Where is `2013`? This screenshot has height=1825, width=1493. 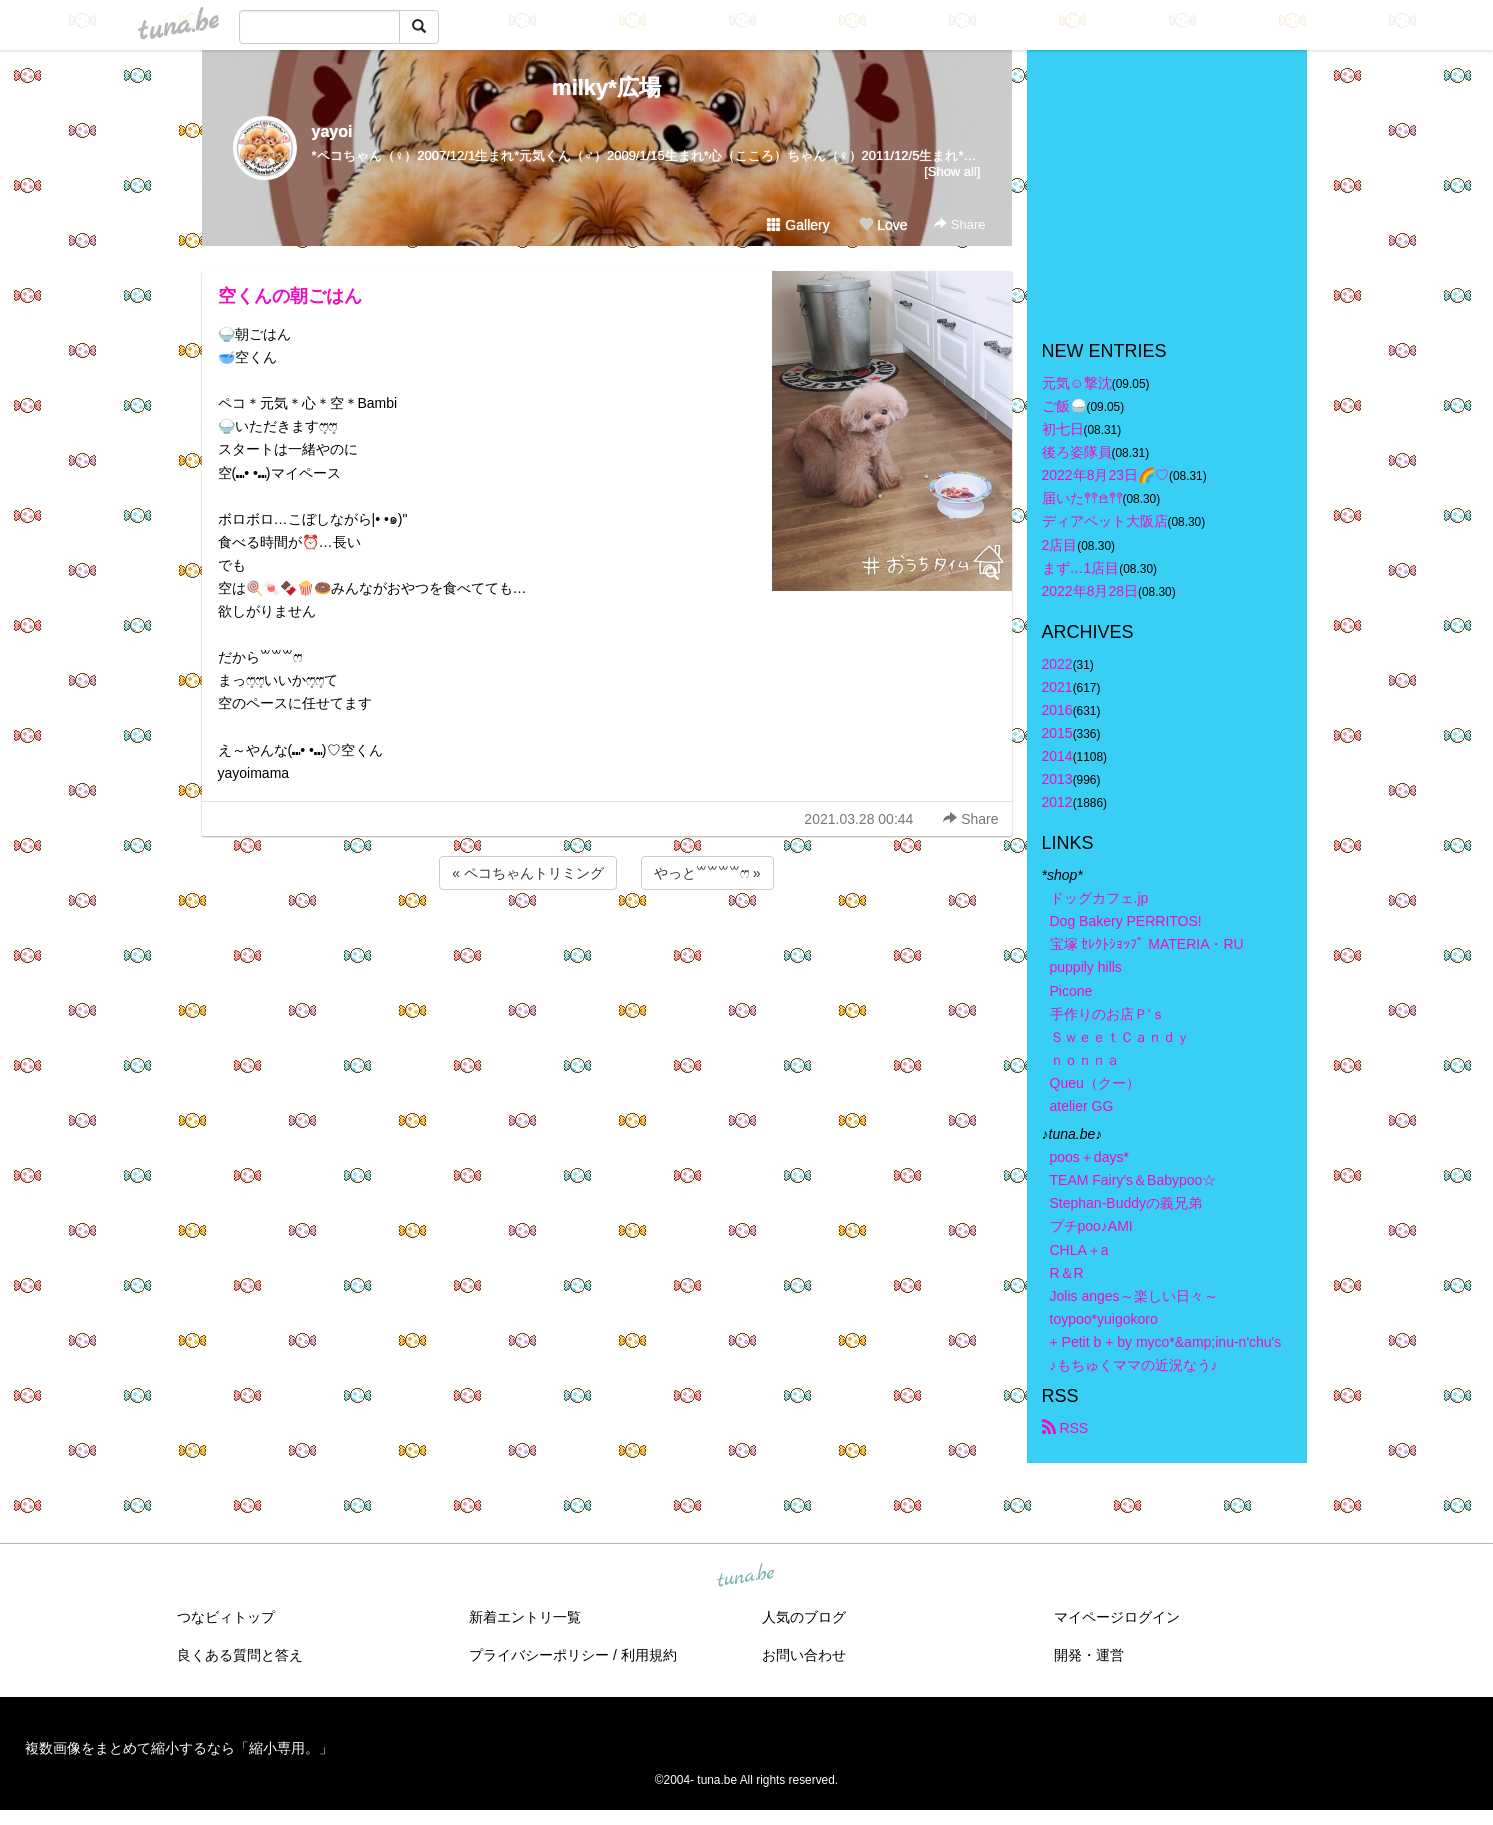 2013 is located at coordinates (1057, 779).